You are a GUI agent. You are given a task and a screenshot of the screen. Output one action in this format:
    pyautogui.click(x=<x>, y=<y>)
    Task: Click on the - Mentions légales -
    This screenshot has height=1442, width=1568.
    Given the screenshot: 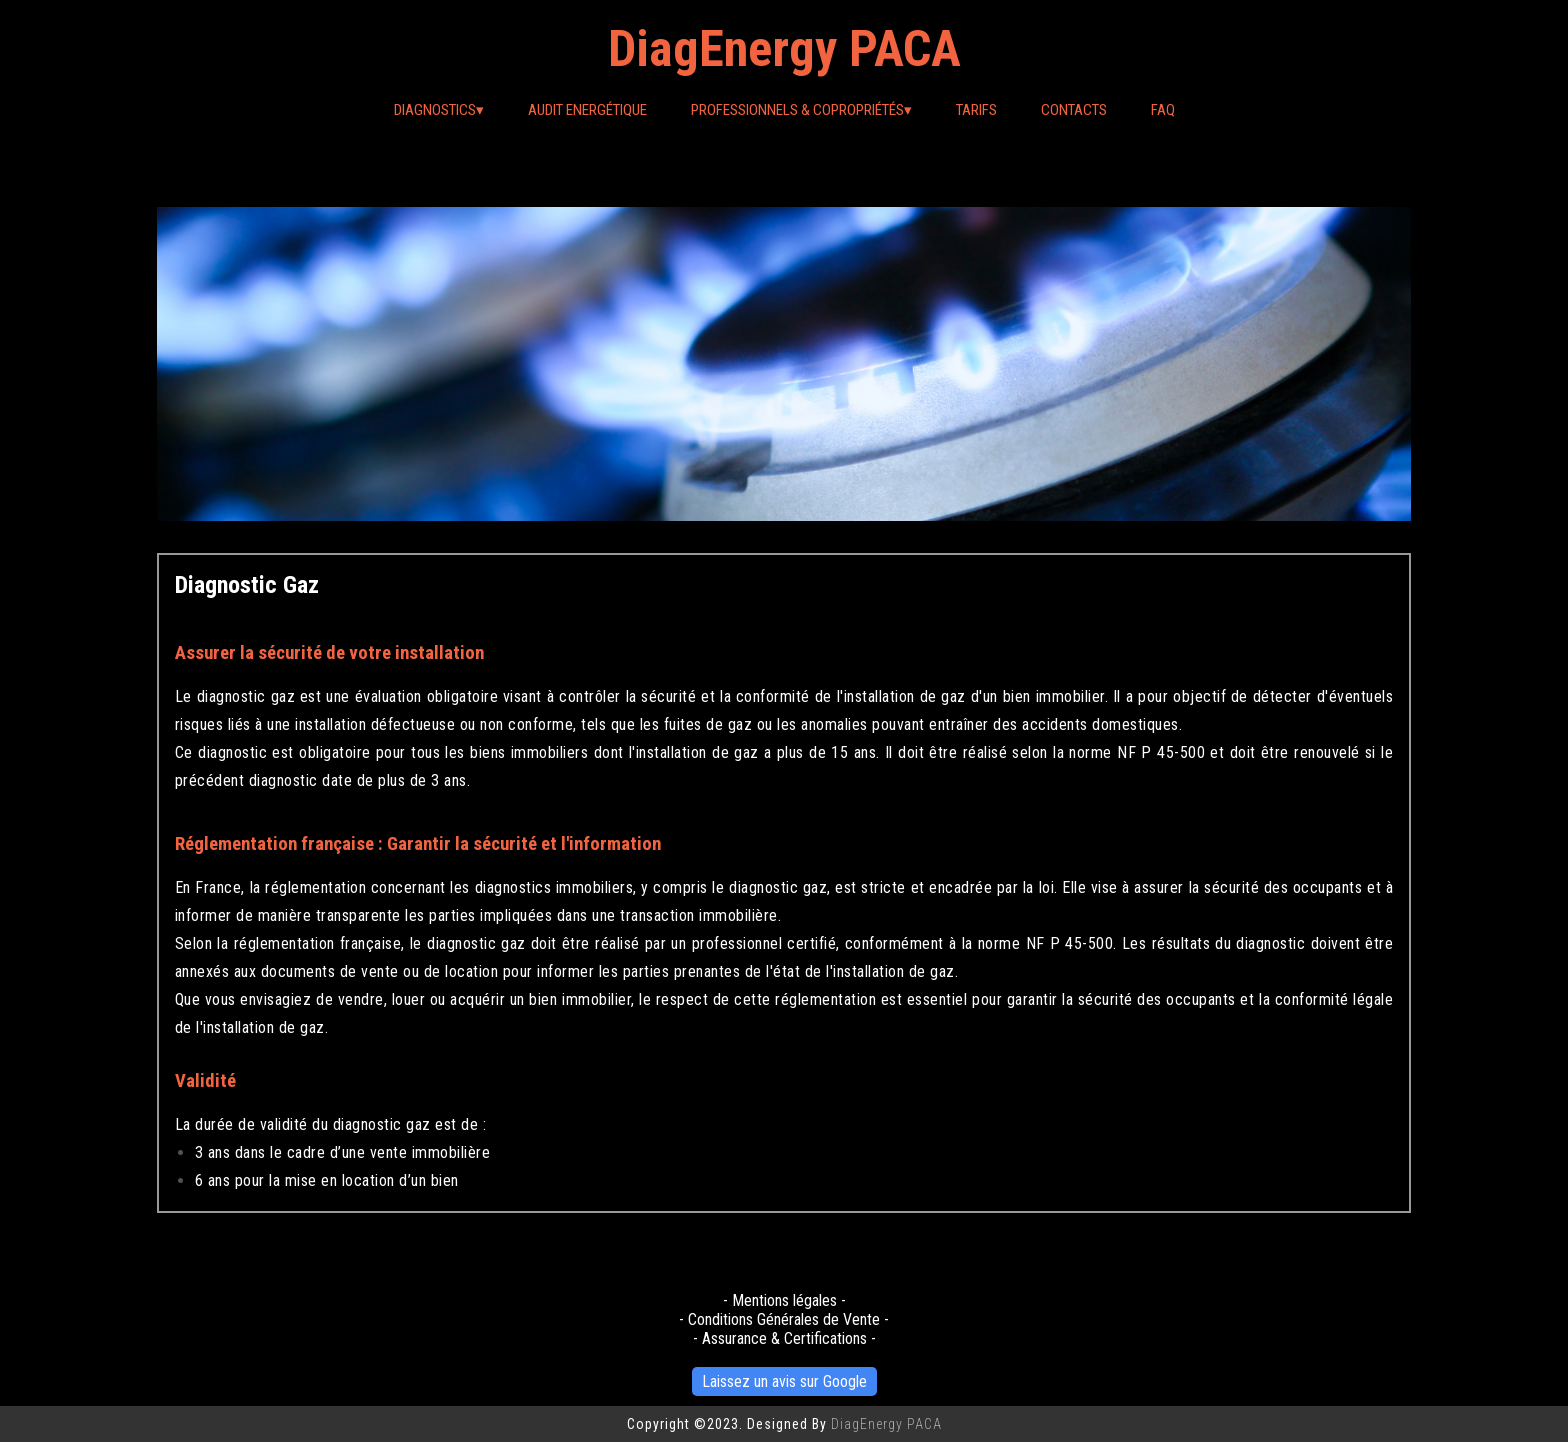 What is the action you would take?
    pyautogui.click(x=784, y=1300)
    